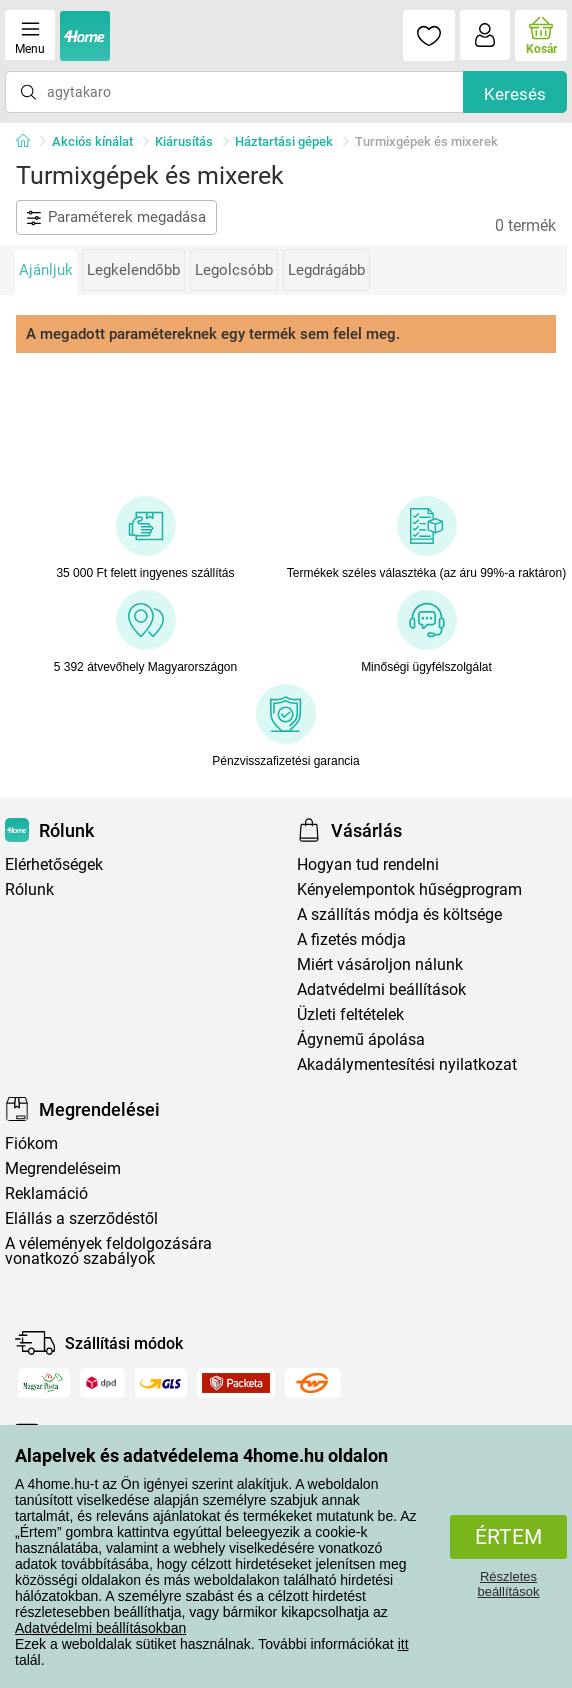  What do you see at coordinates (100, 1628) in the screenshot?
I see `Adatvédelmi beállításokban` at bounding box center [100, 1628].